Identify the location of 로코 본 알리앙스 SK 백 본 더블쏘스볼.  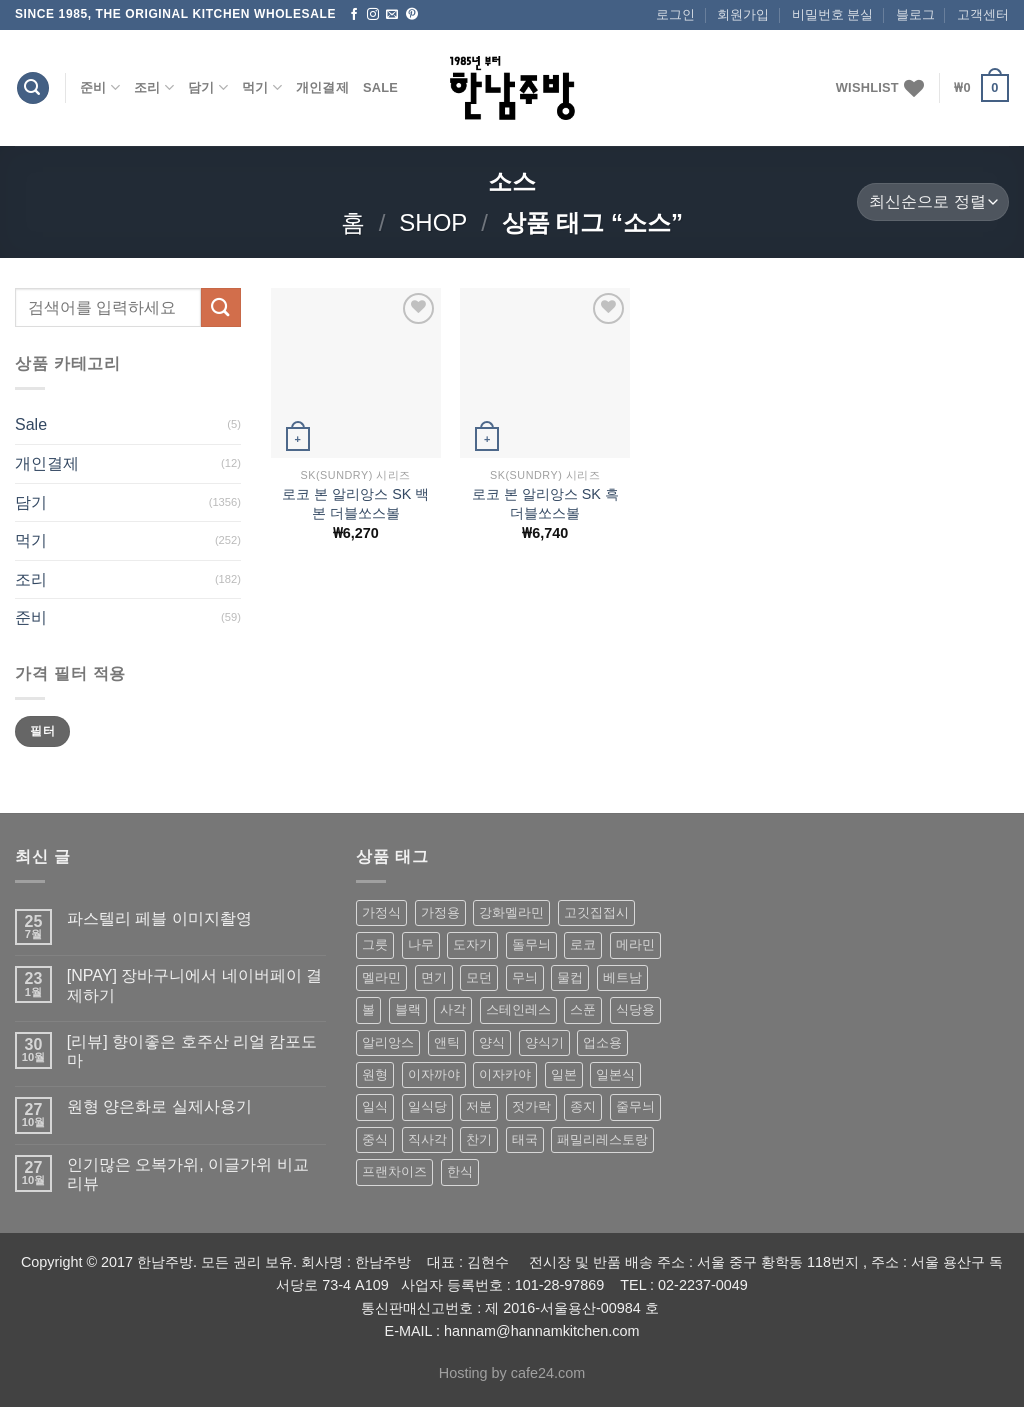
(355, 503).